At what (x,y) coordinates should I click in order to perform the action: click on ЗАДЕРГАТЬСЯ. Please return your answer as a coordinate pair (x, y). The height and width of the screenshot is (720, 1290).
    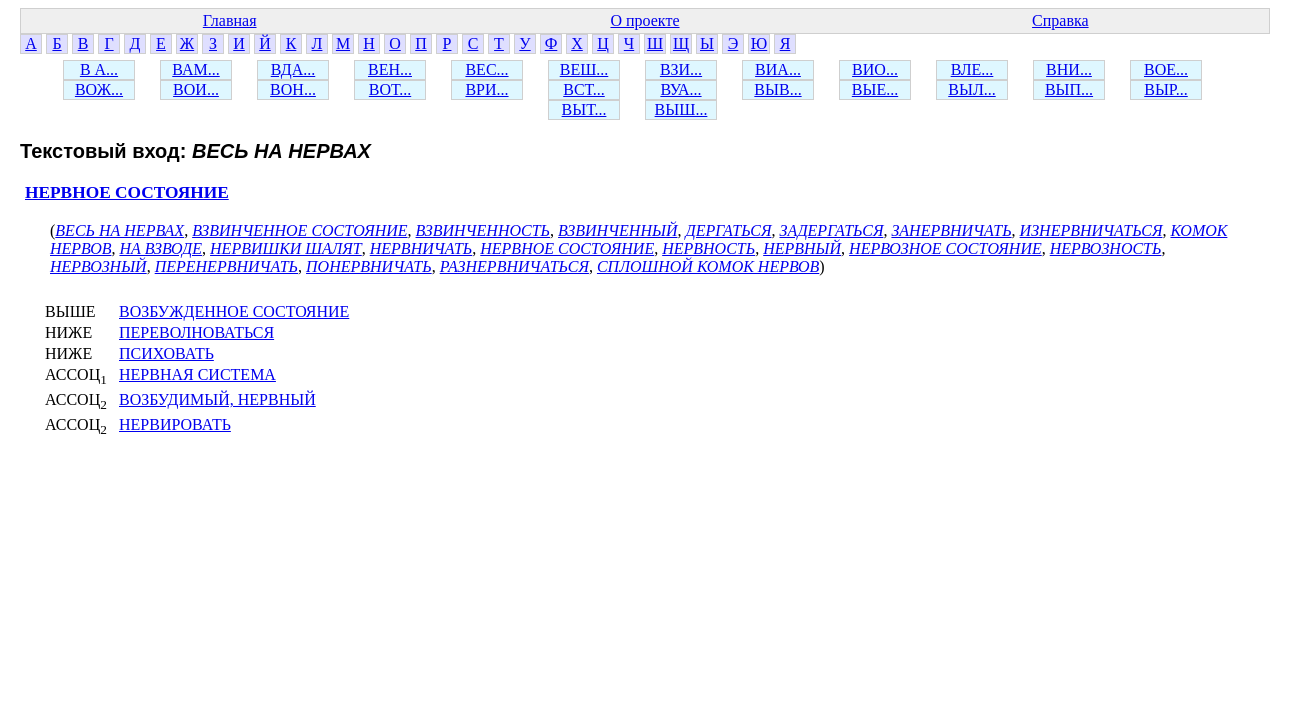
    Looking at the image, I should click on (831, 230).